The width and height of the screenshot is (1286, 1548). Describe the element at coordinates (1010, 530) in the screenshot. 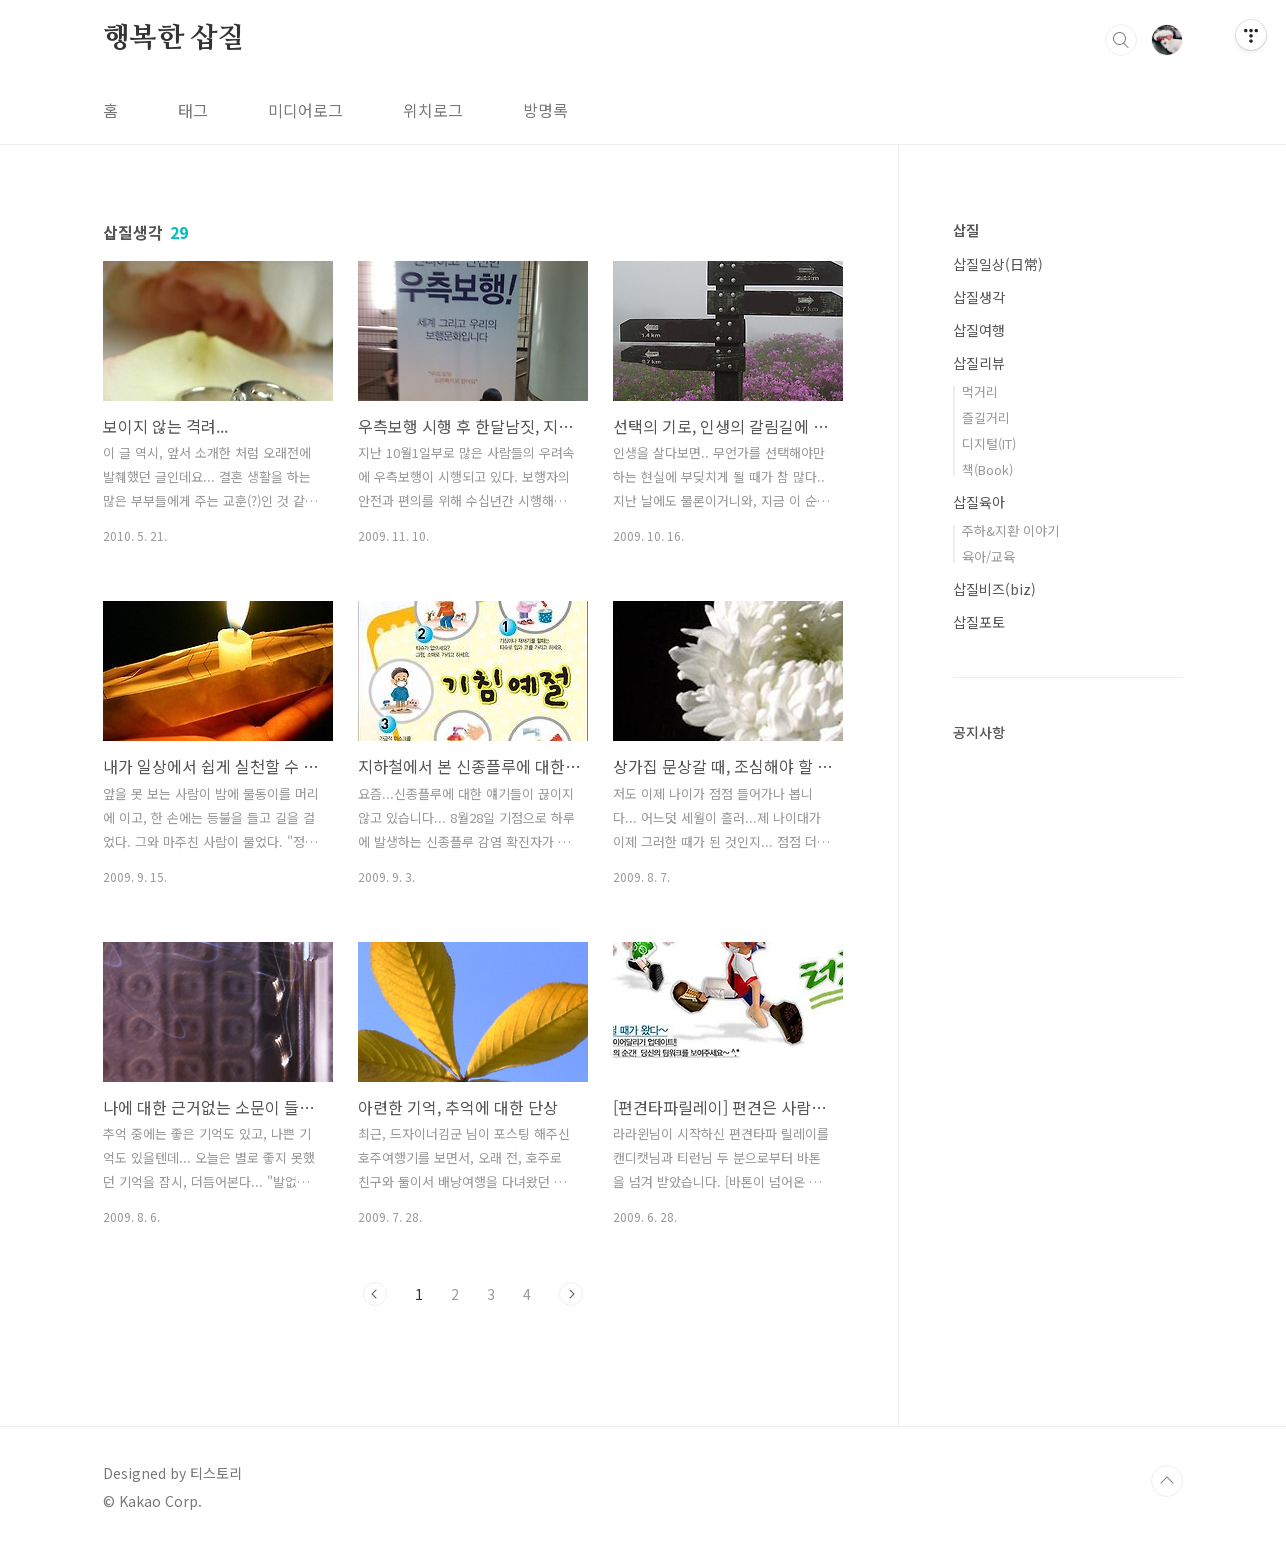

I see `주하&지환 이야기` at that location.